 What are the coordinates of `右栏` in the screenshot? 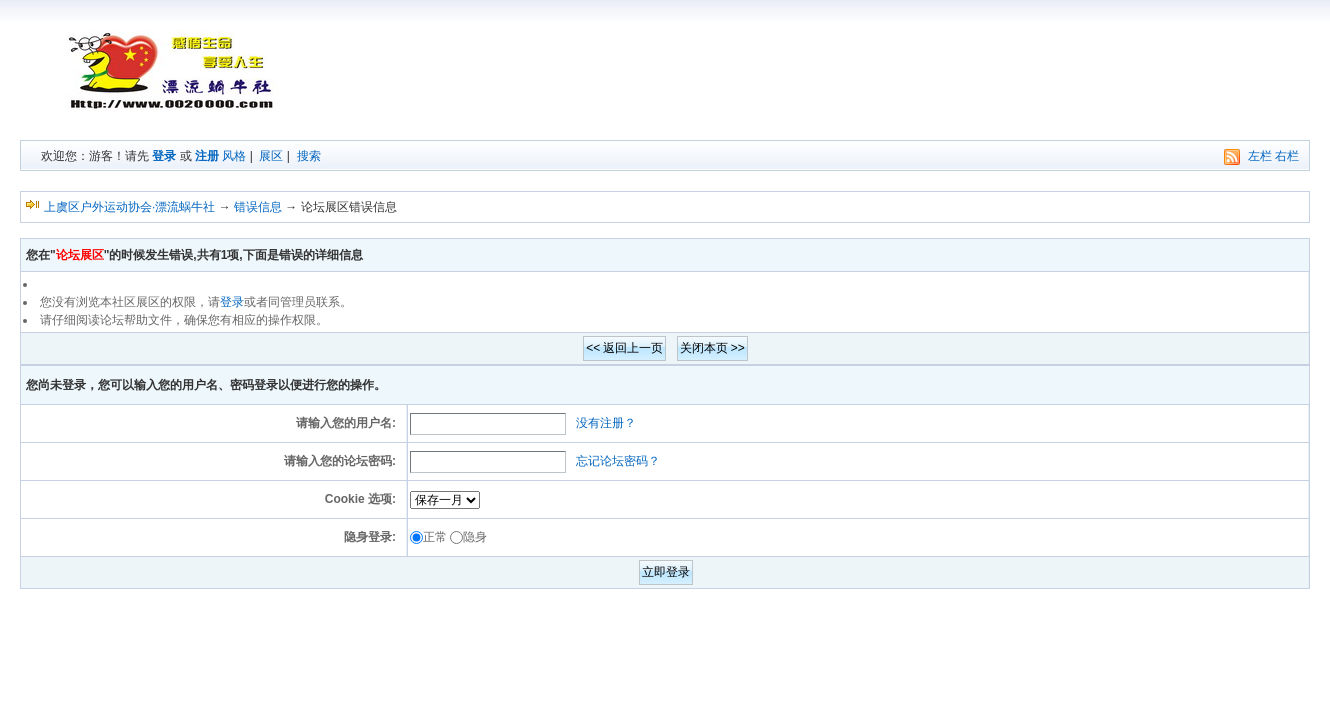 It's located at (1287, 156).